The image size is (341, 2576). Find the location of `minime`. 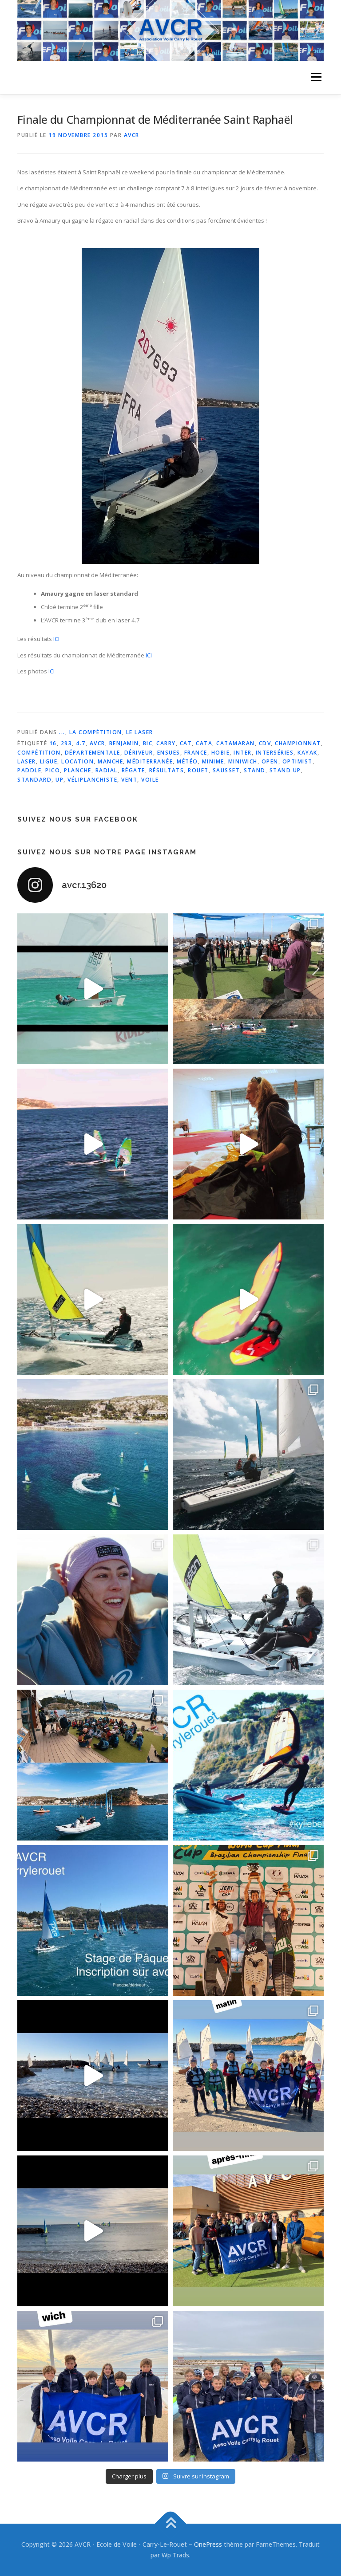

minime is located at coordinates (213, 761).